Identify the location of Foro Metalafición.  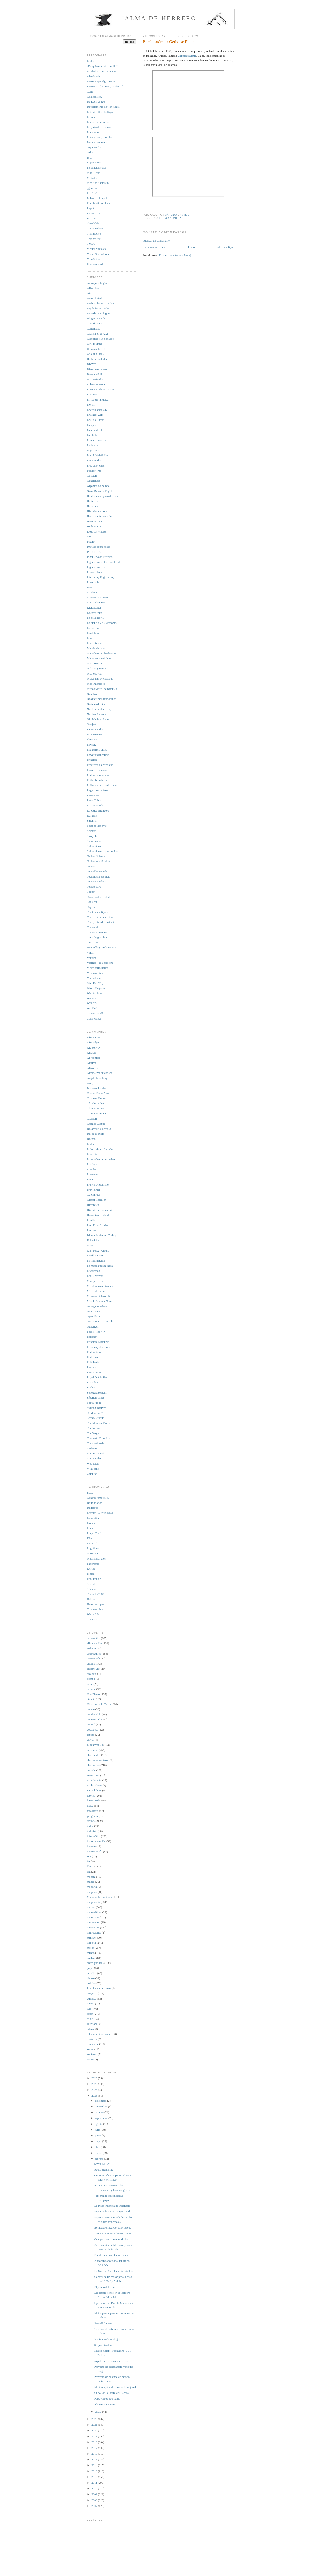
(97, 455).